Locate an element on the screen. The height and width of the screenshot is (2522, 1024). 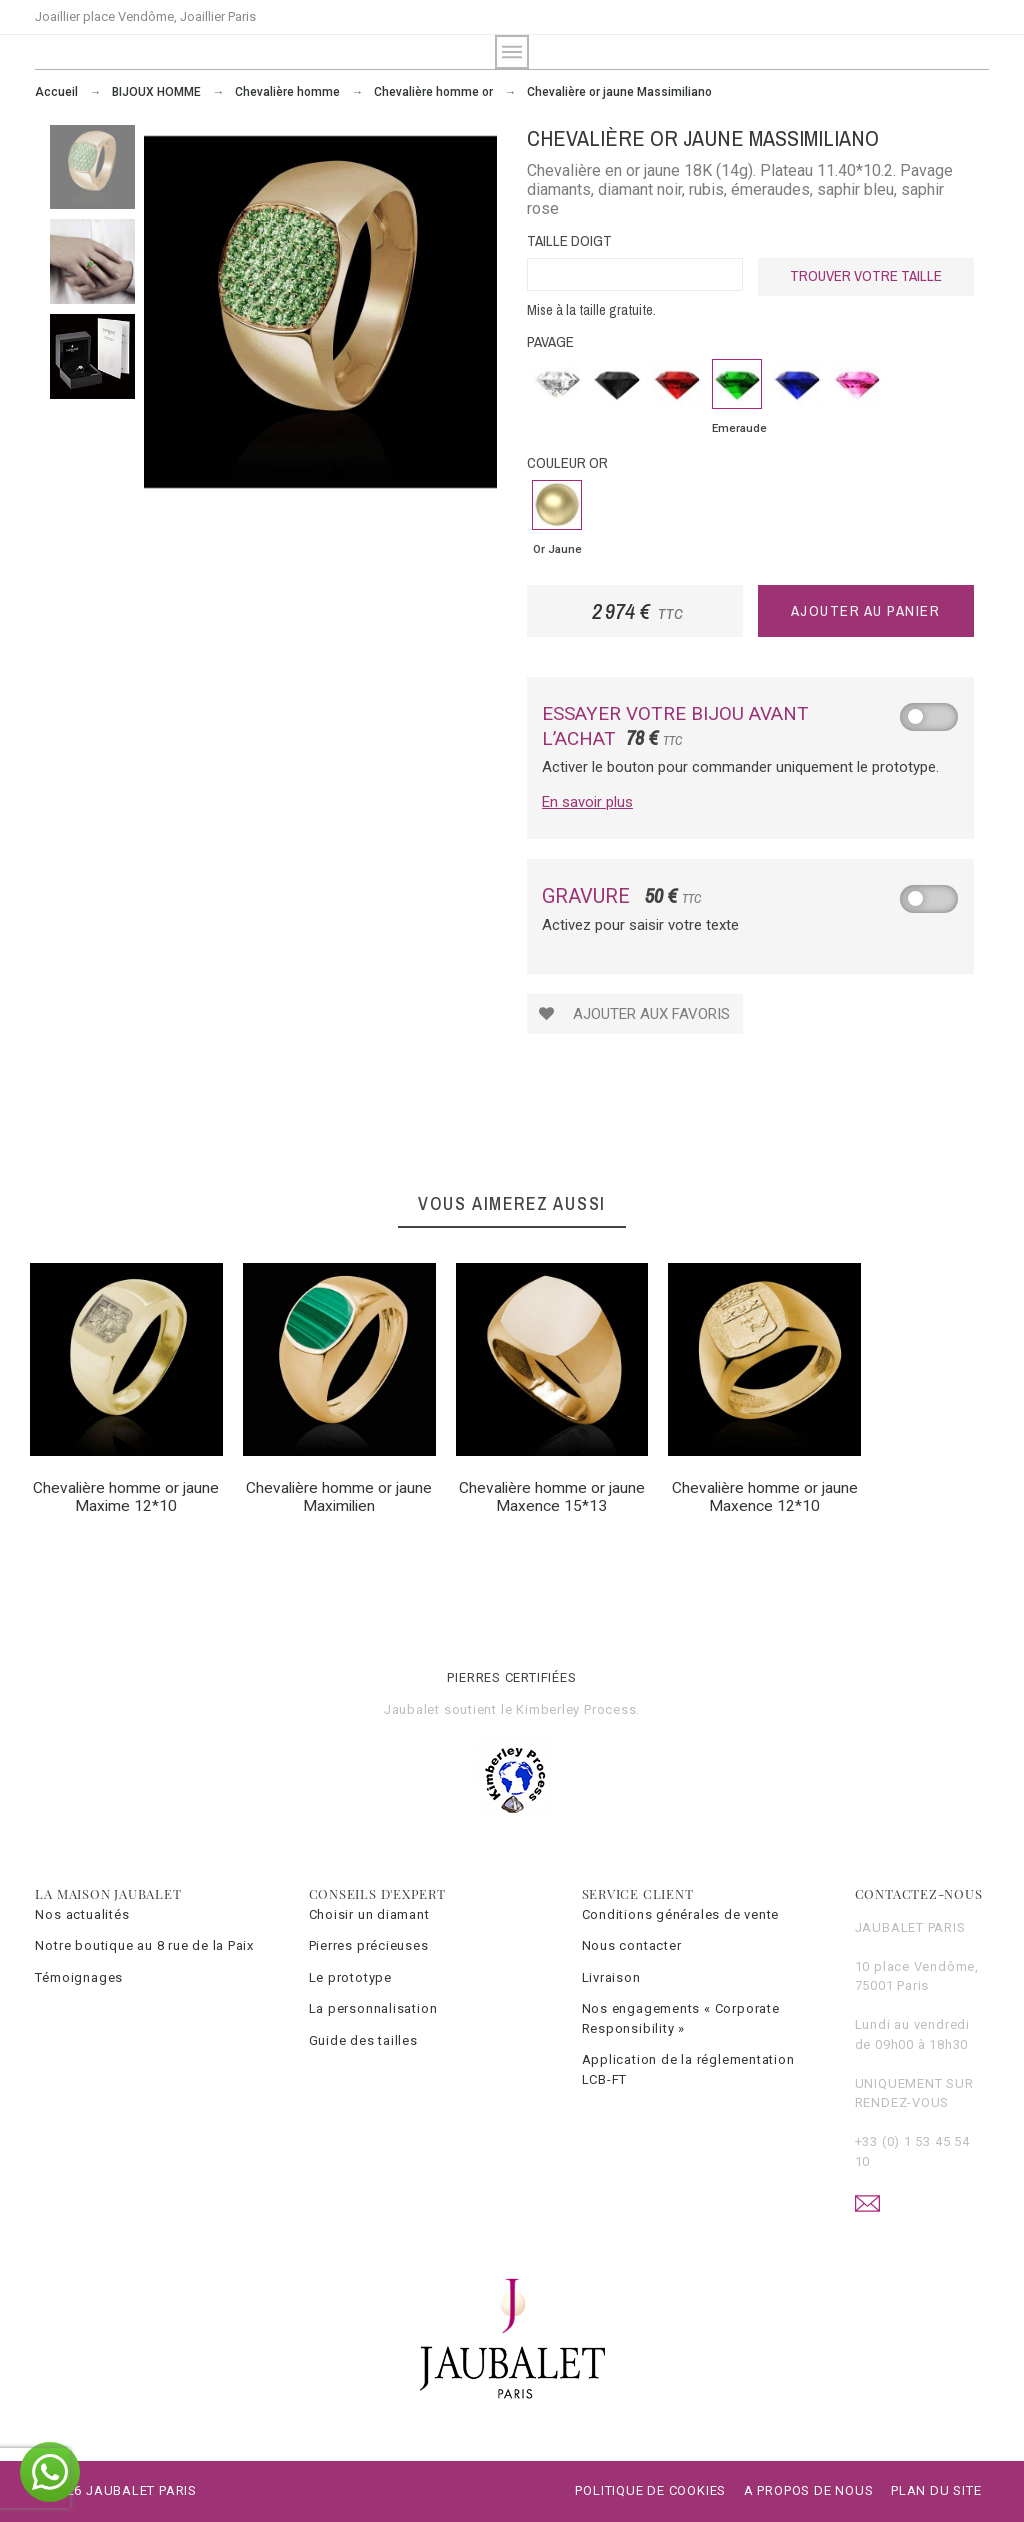
Pierres précieuses is located at coordinates (369, 1945).